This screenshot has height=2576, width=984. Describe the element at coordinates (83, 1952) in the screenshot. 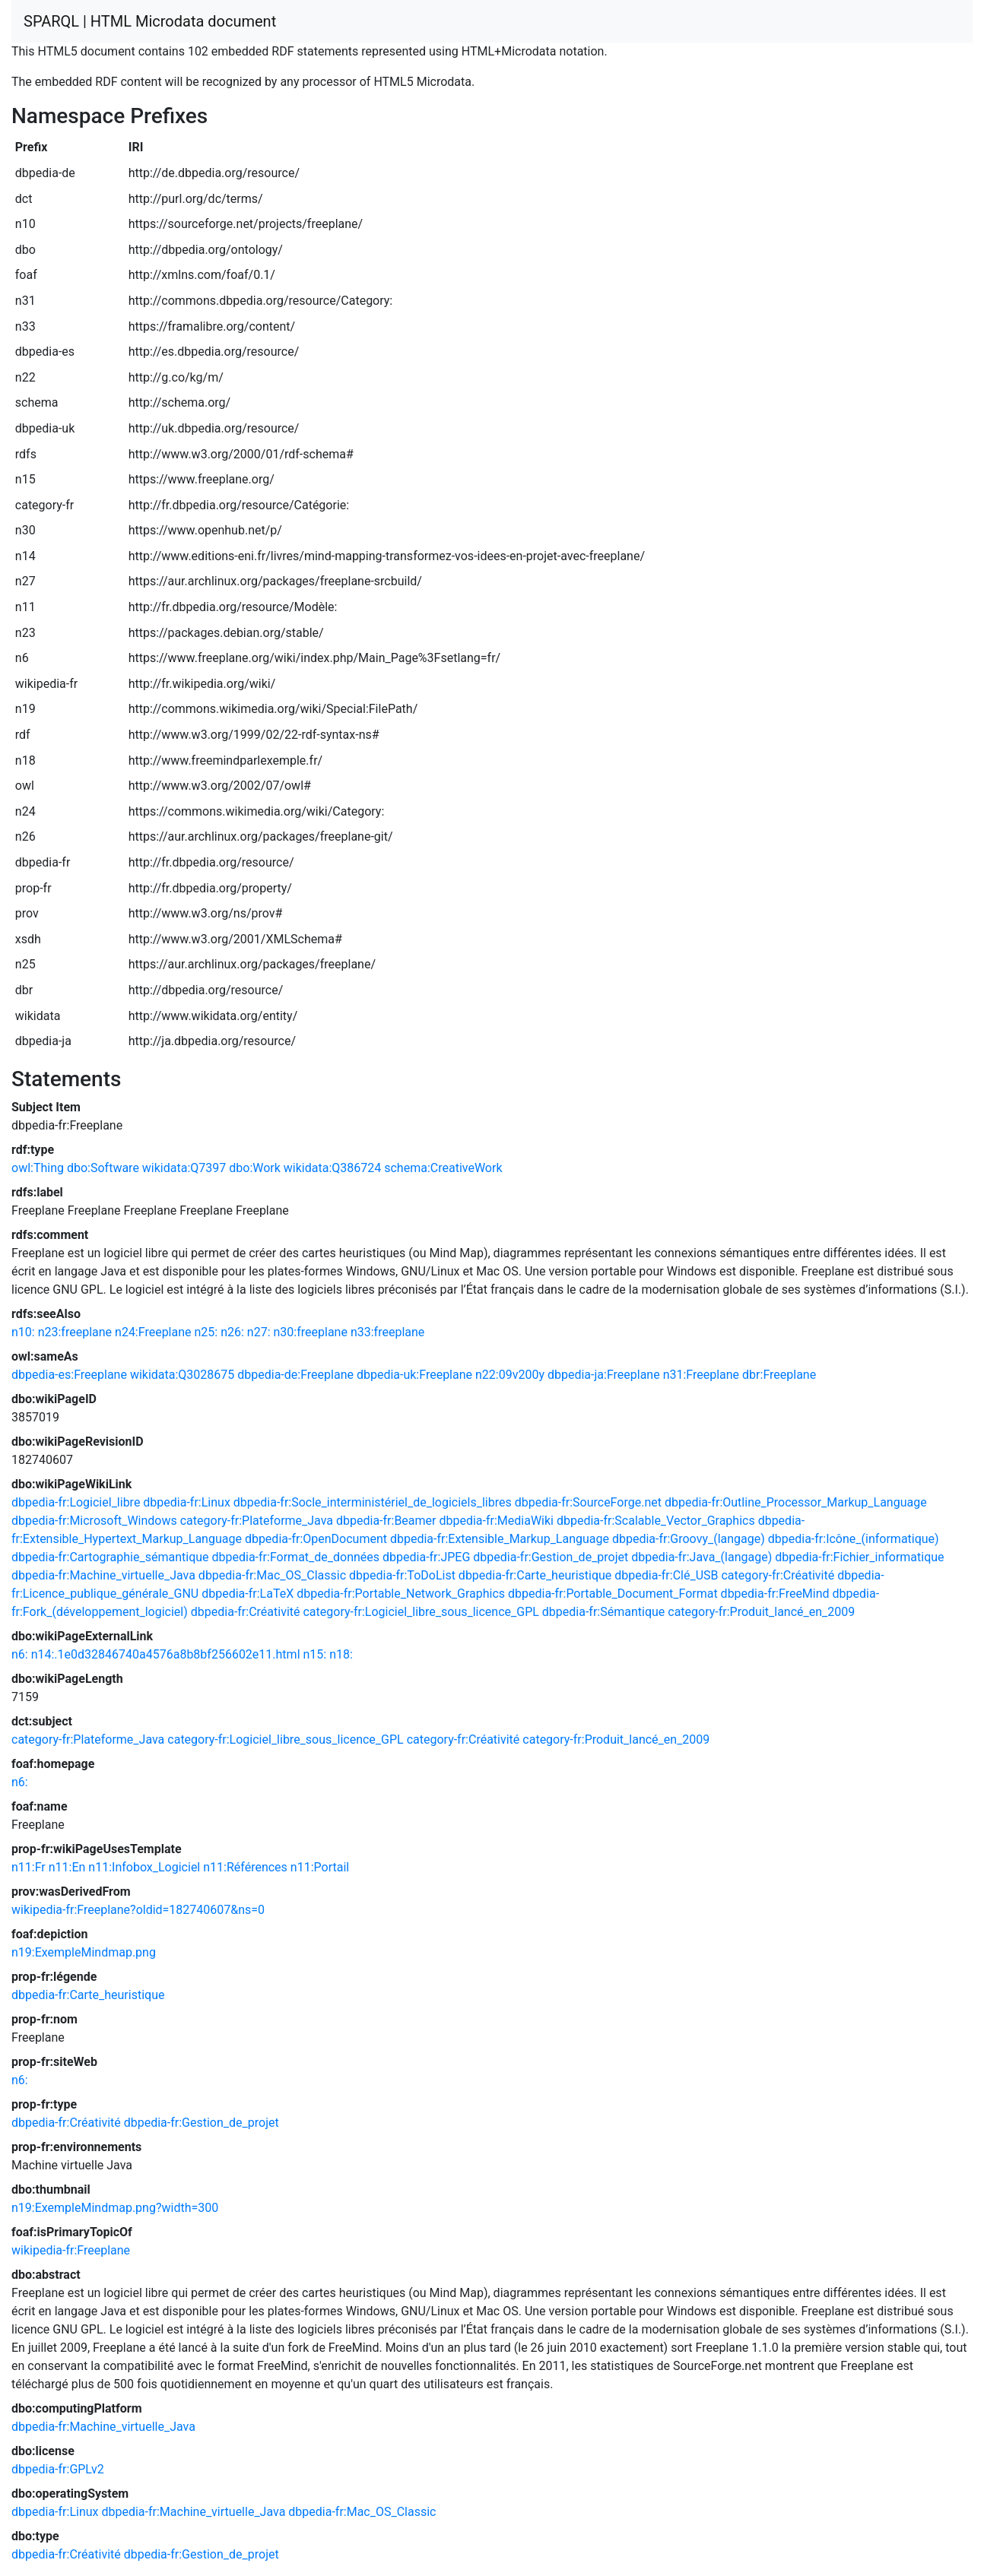

I see `n19:ExempleMindmap.png` at that location.